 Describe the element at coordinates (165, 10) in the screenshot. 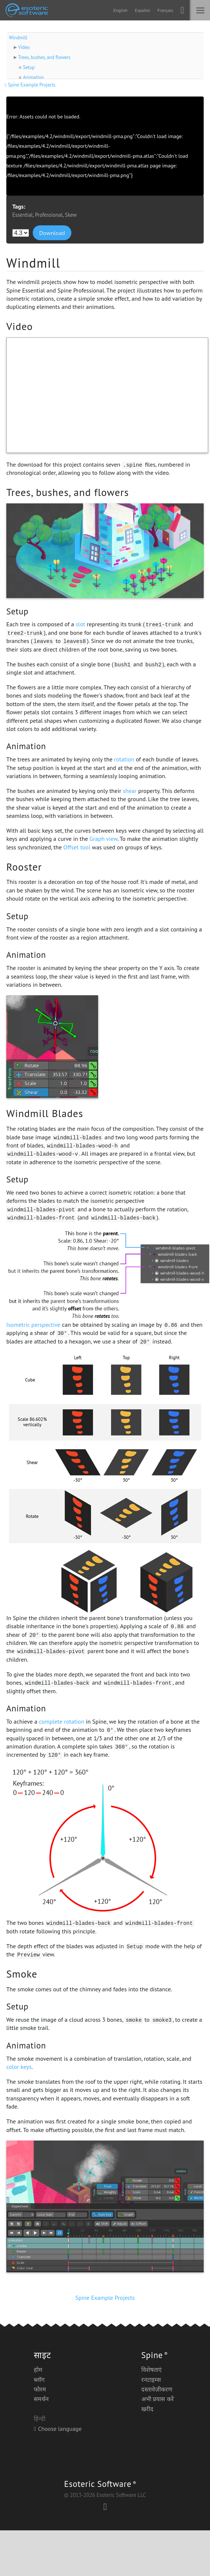

I see `Français` at that location.